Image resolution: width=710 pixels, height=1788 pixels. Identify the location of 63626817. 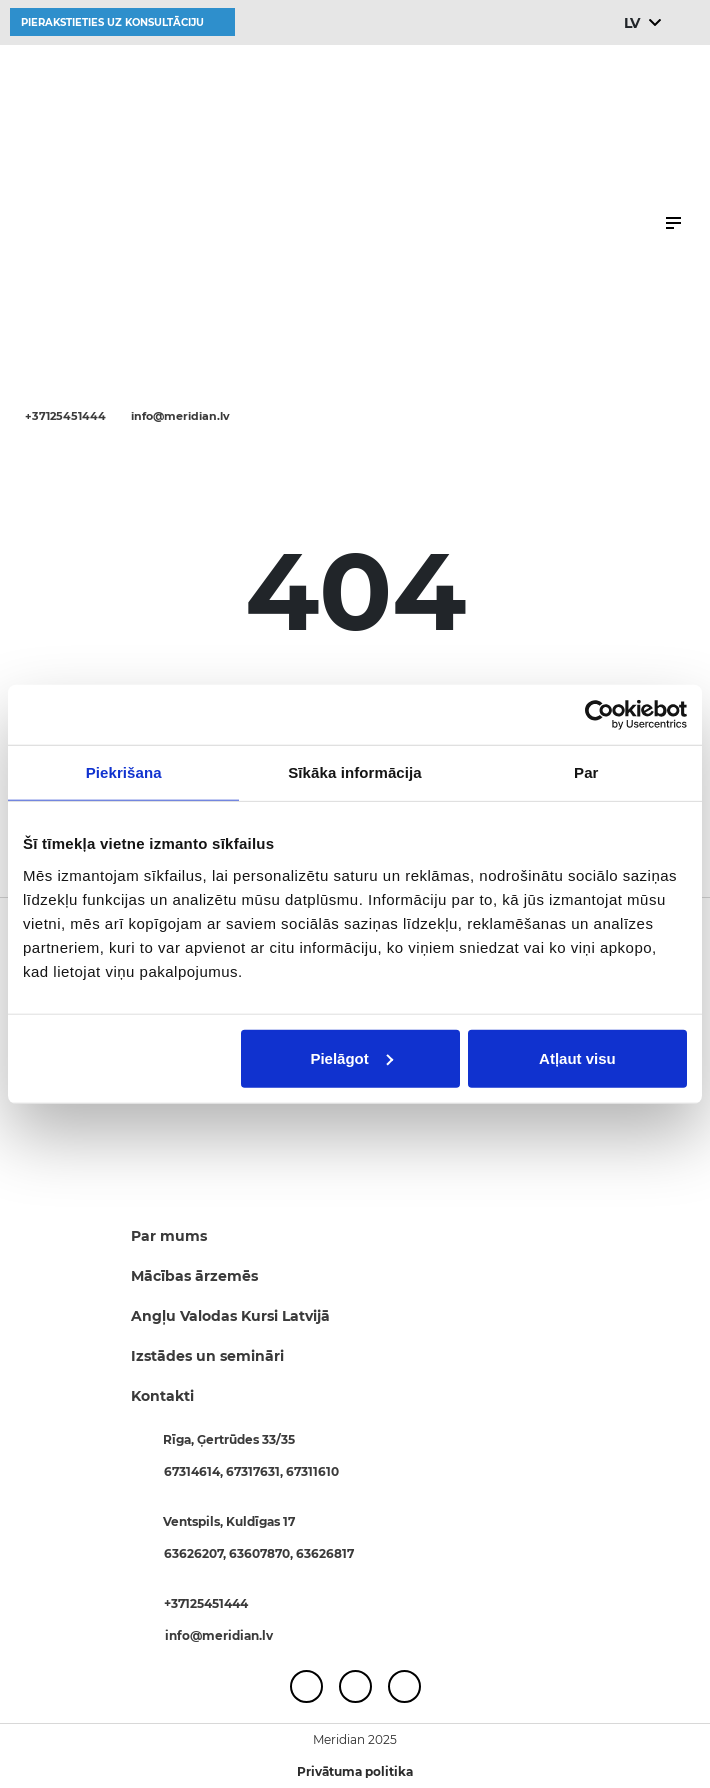
(325, 1553).